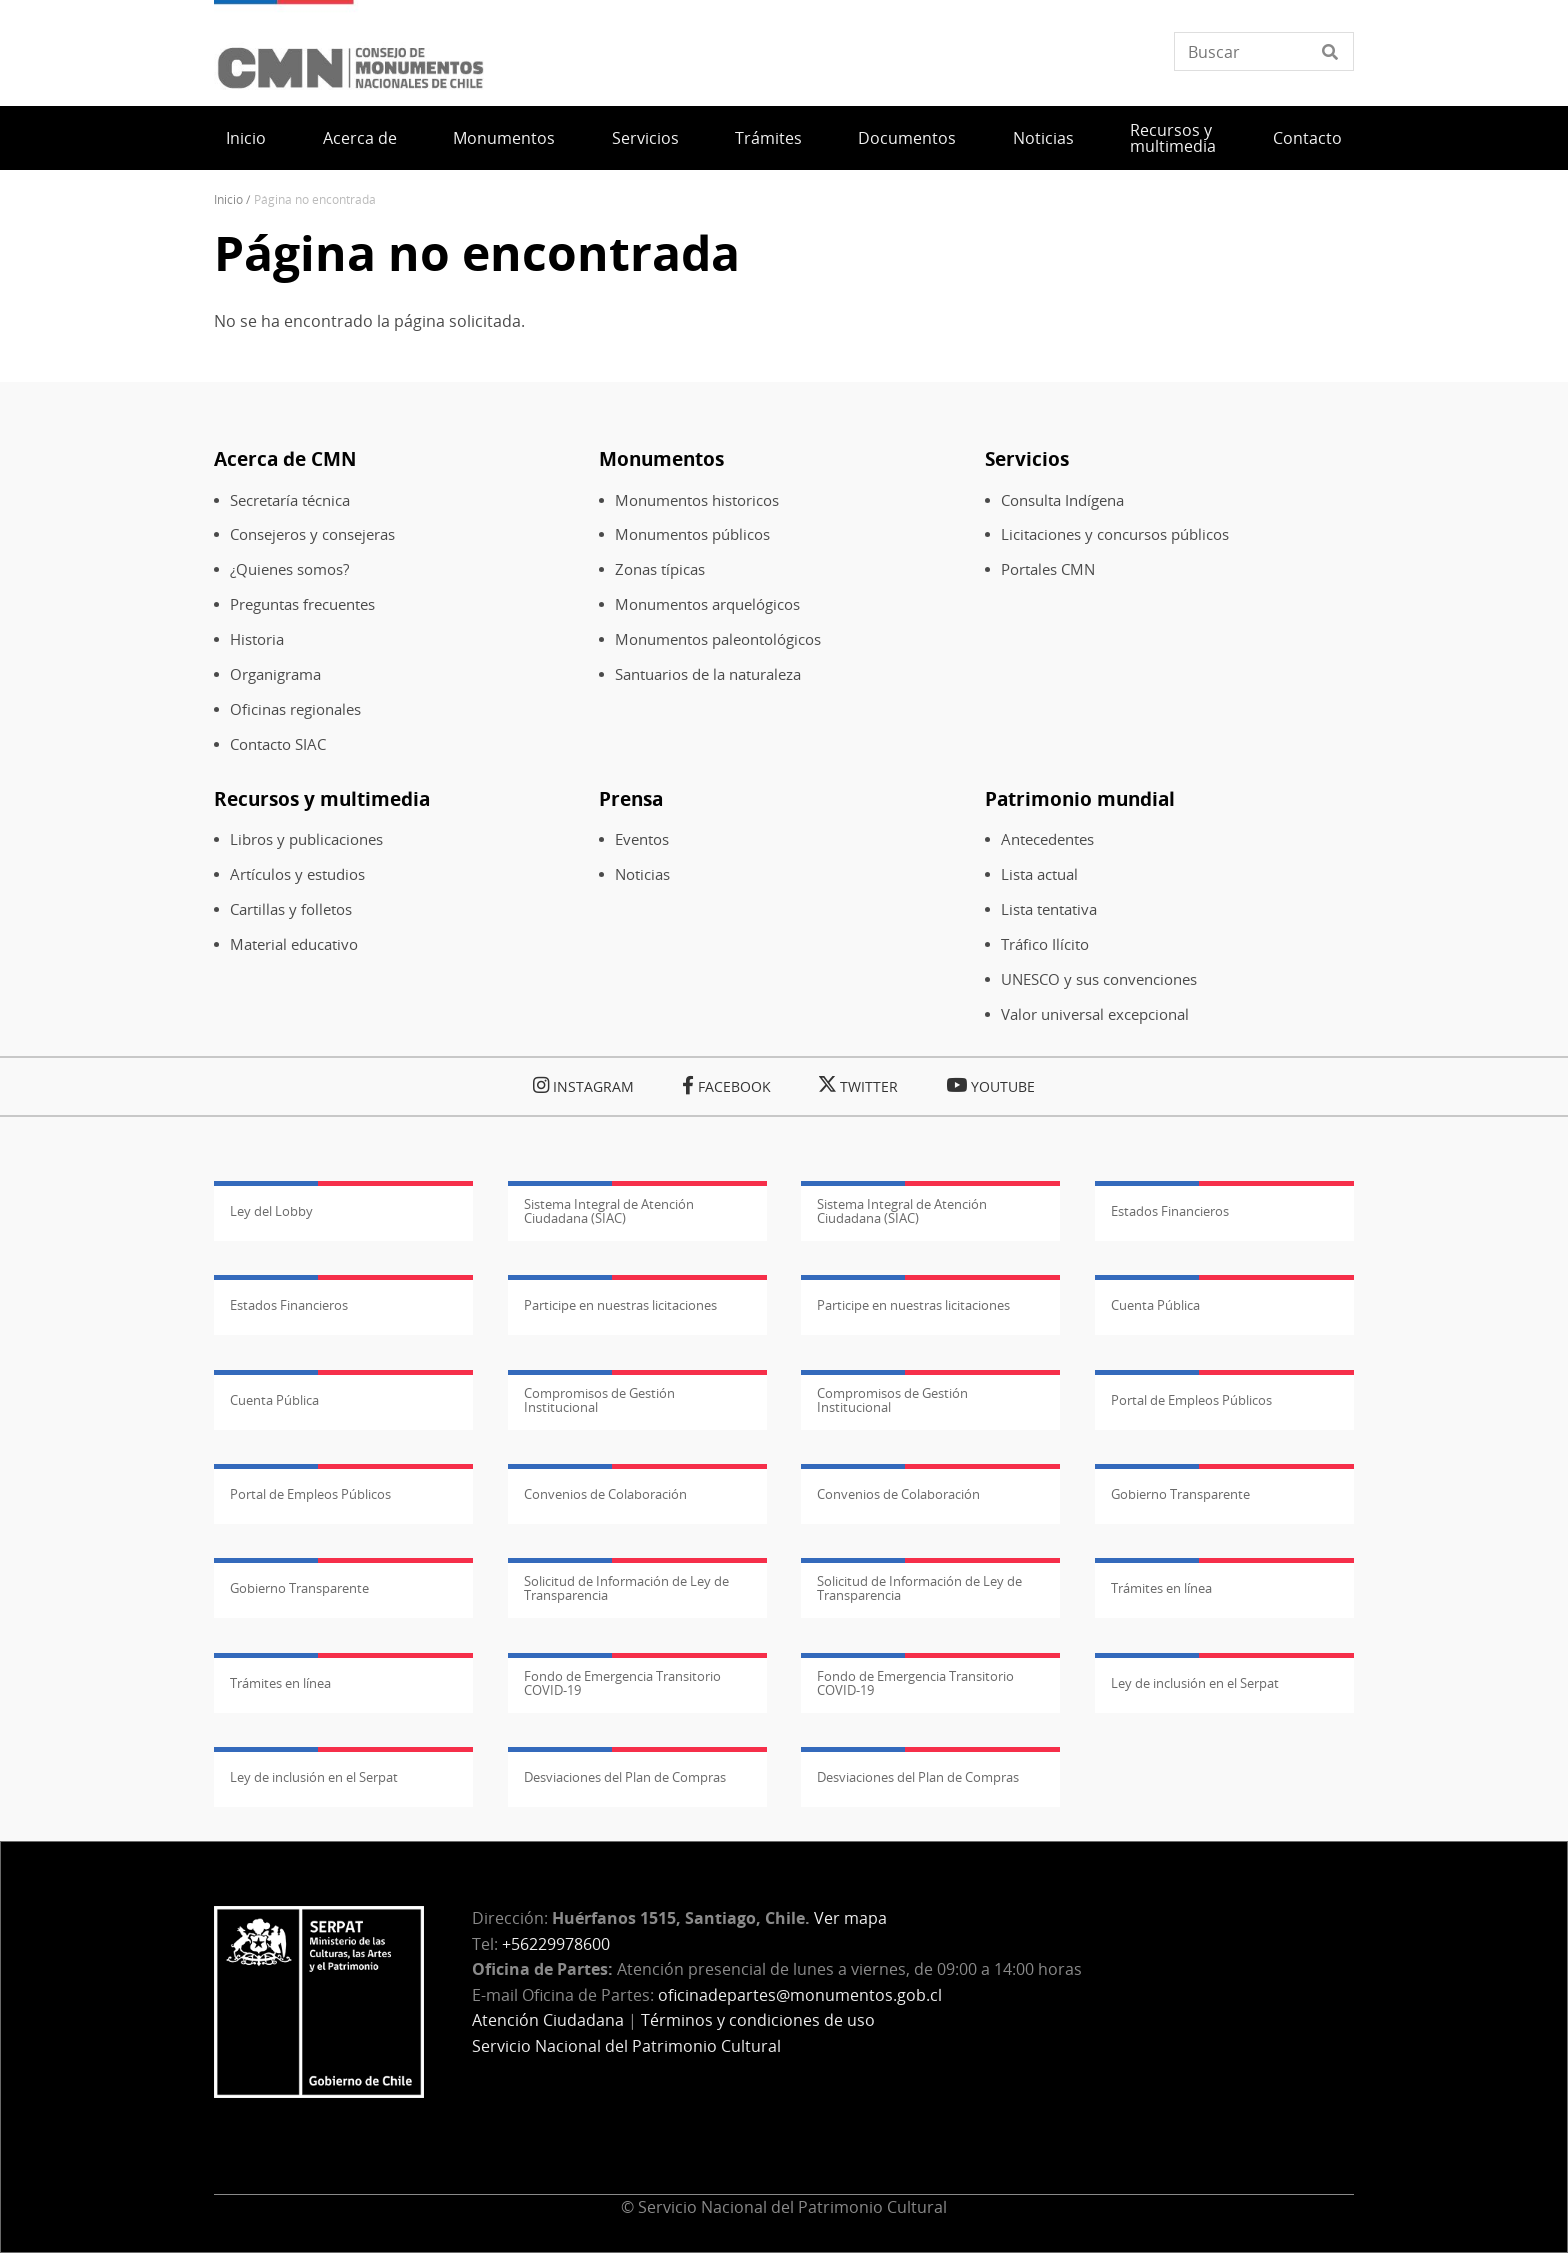 The height and width of the screenshot is (2254, 1568). Describe the element at coordinates (275, 674) in the screenshot. I see `Organigrama` at that location.